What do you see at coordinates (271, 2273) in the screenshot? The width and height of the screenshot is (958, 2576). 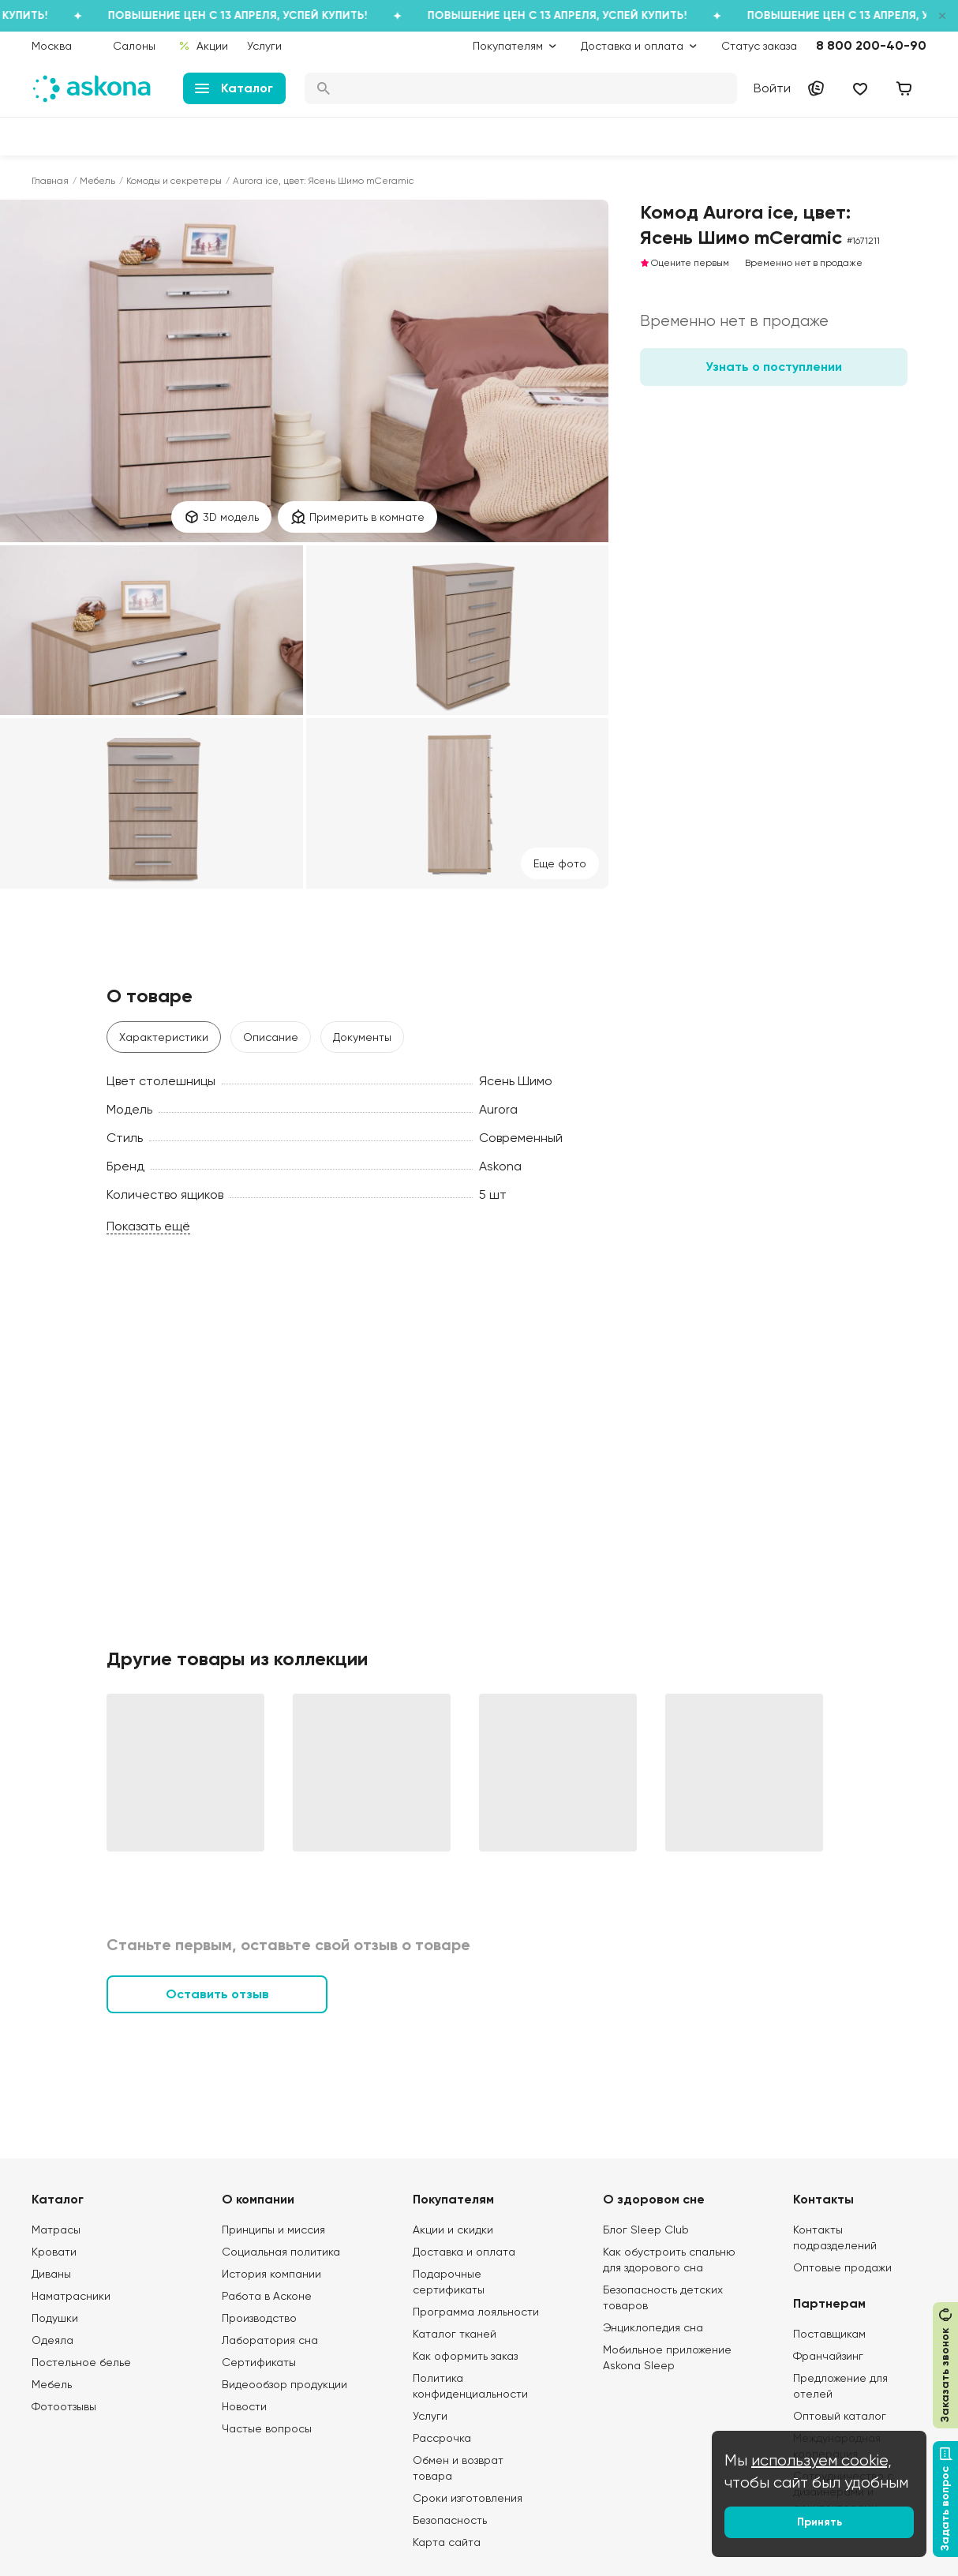 I see `История компании` at bounding box center [271, 2273].